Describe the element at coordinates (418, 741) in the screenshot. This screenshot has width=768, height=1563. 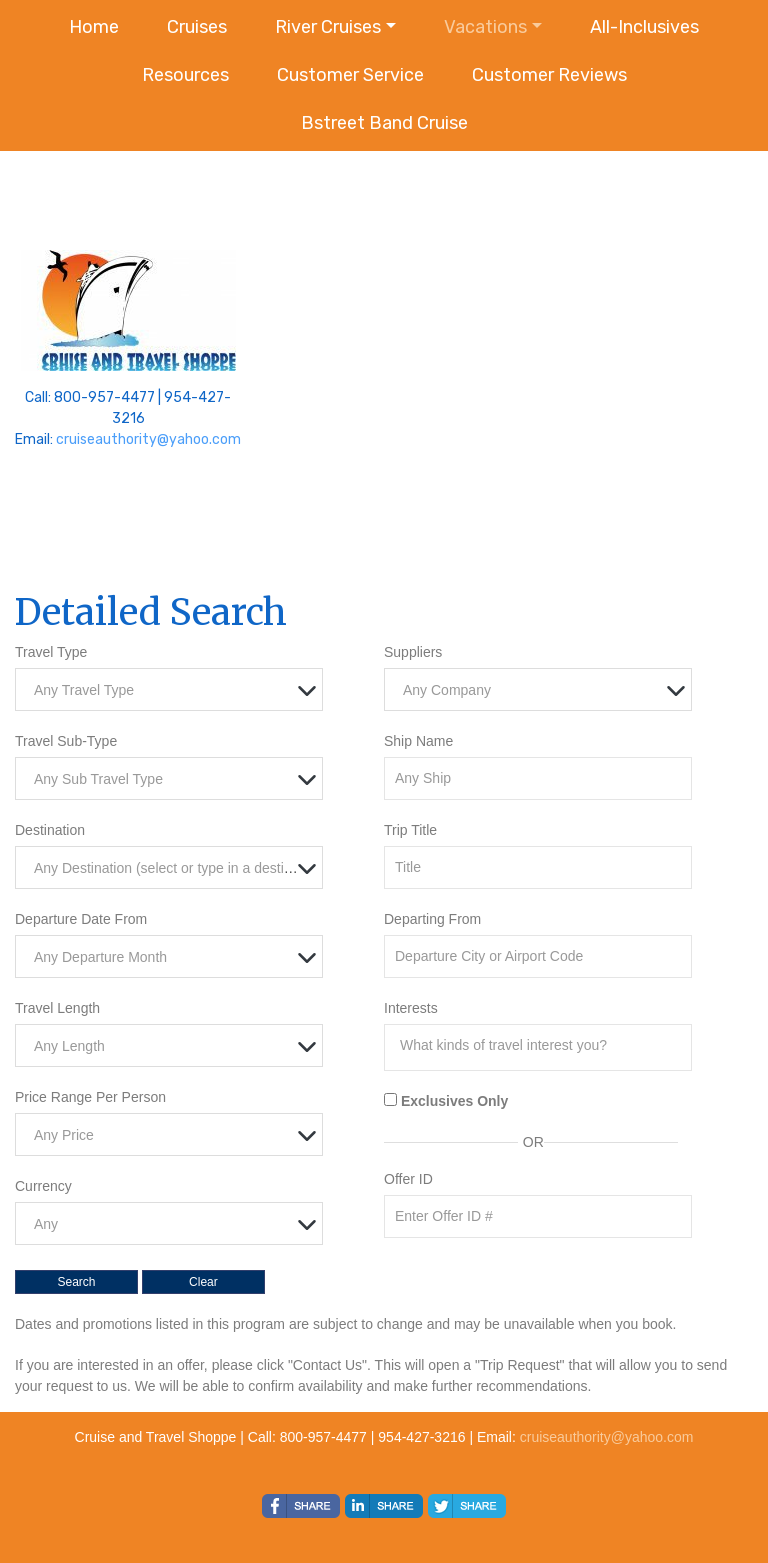
I see `Ship Name` at that location.